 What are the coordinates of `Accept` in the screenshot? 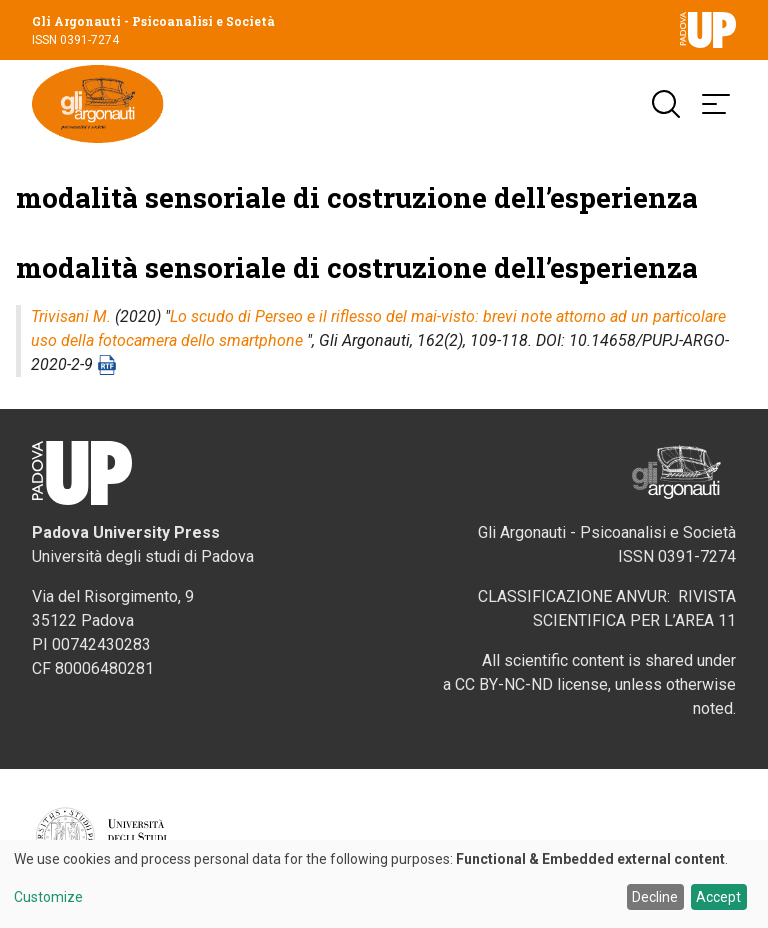 It's located at (718, 897).